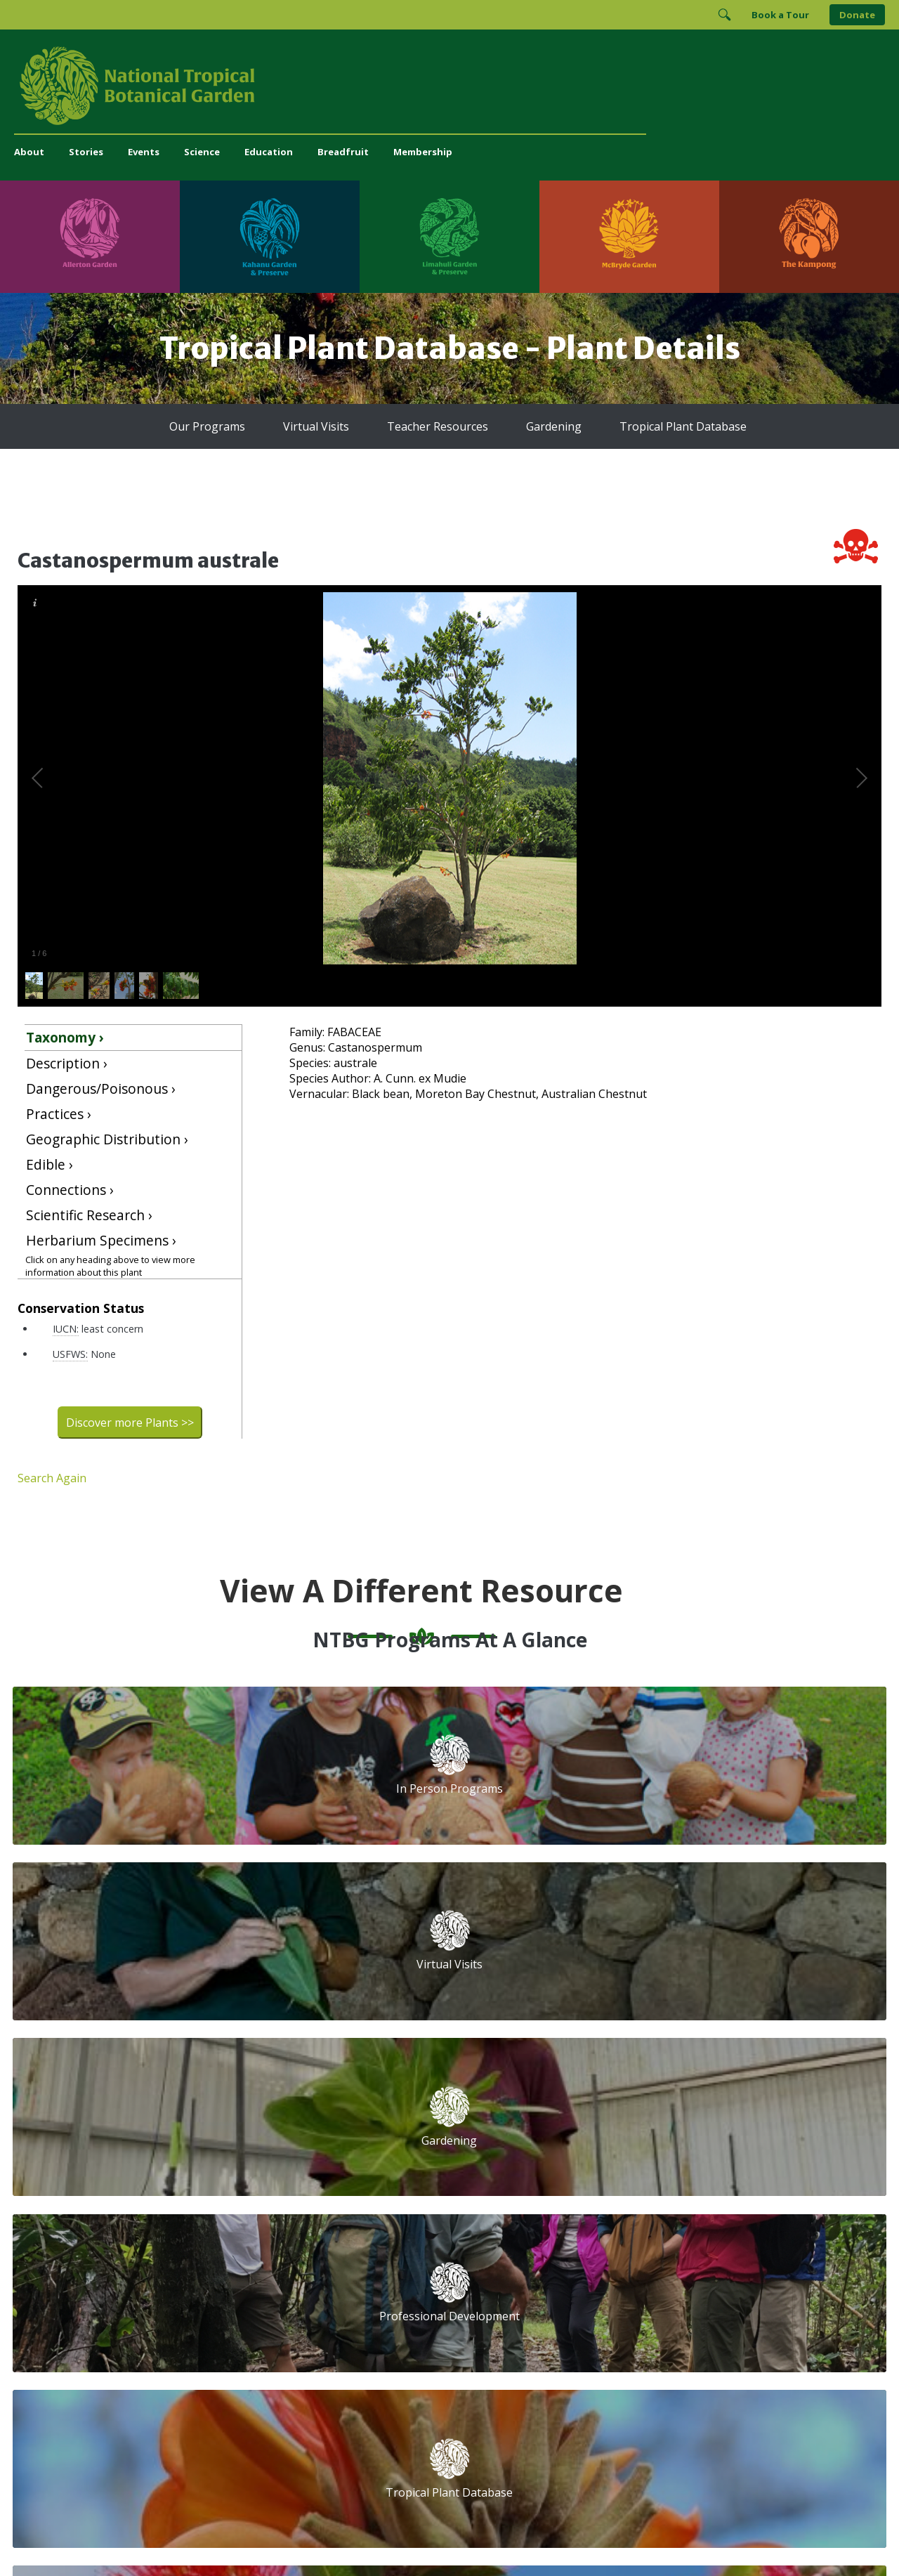 Image resolution: width=899 pixels, height=2576 pixels. What do you see at coordinates (70, 1189) in the screenshot?
I see `Connections ›` at bounding box center [70, 1189].